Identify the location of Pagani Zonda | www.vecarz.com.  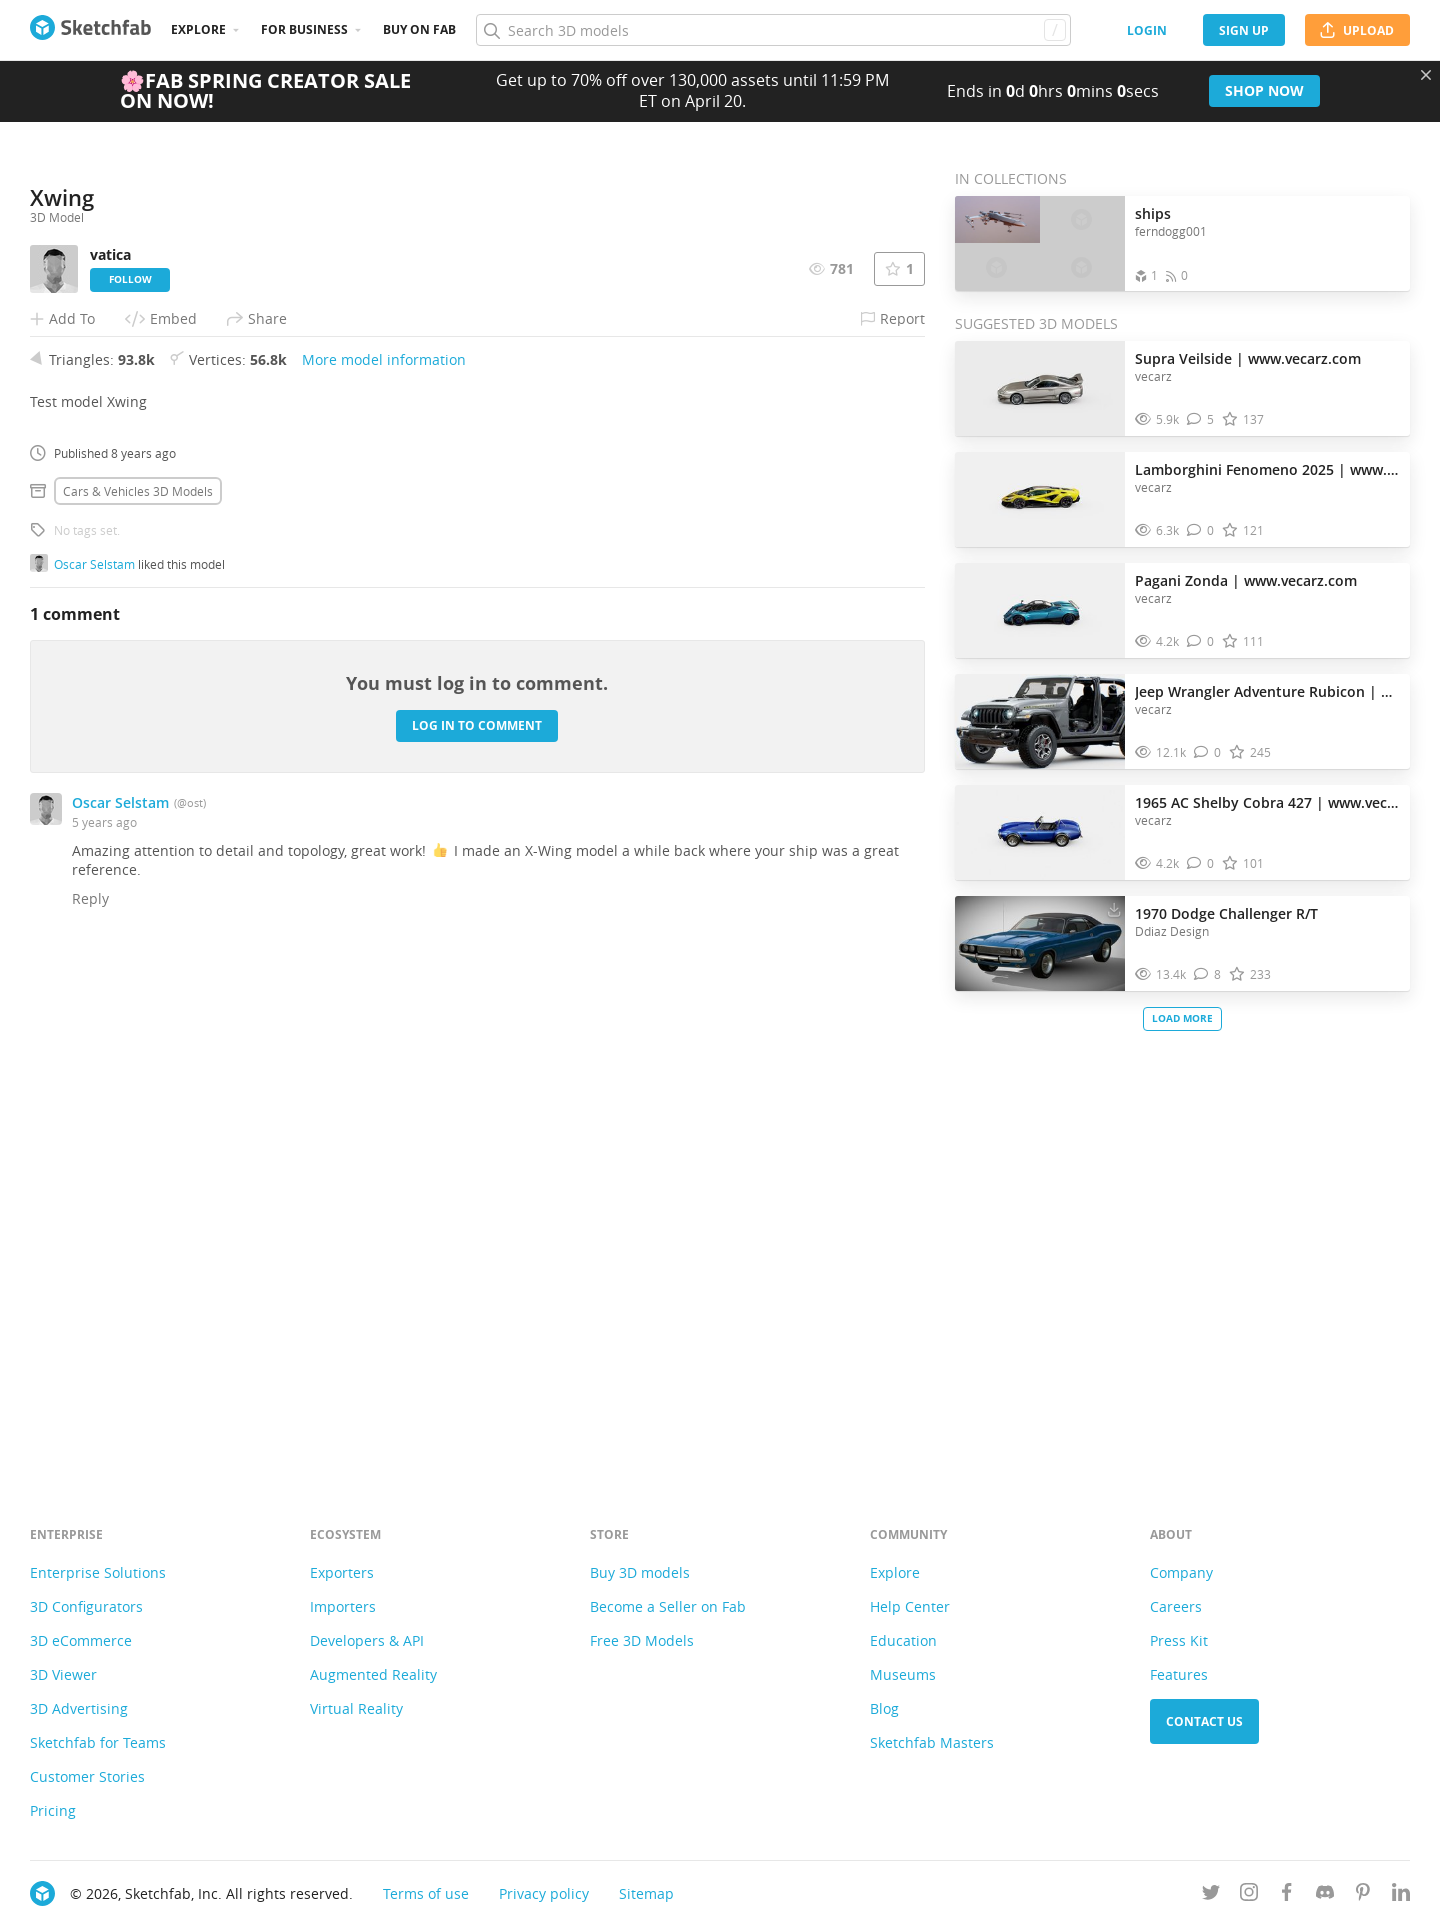
(1246, 580).